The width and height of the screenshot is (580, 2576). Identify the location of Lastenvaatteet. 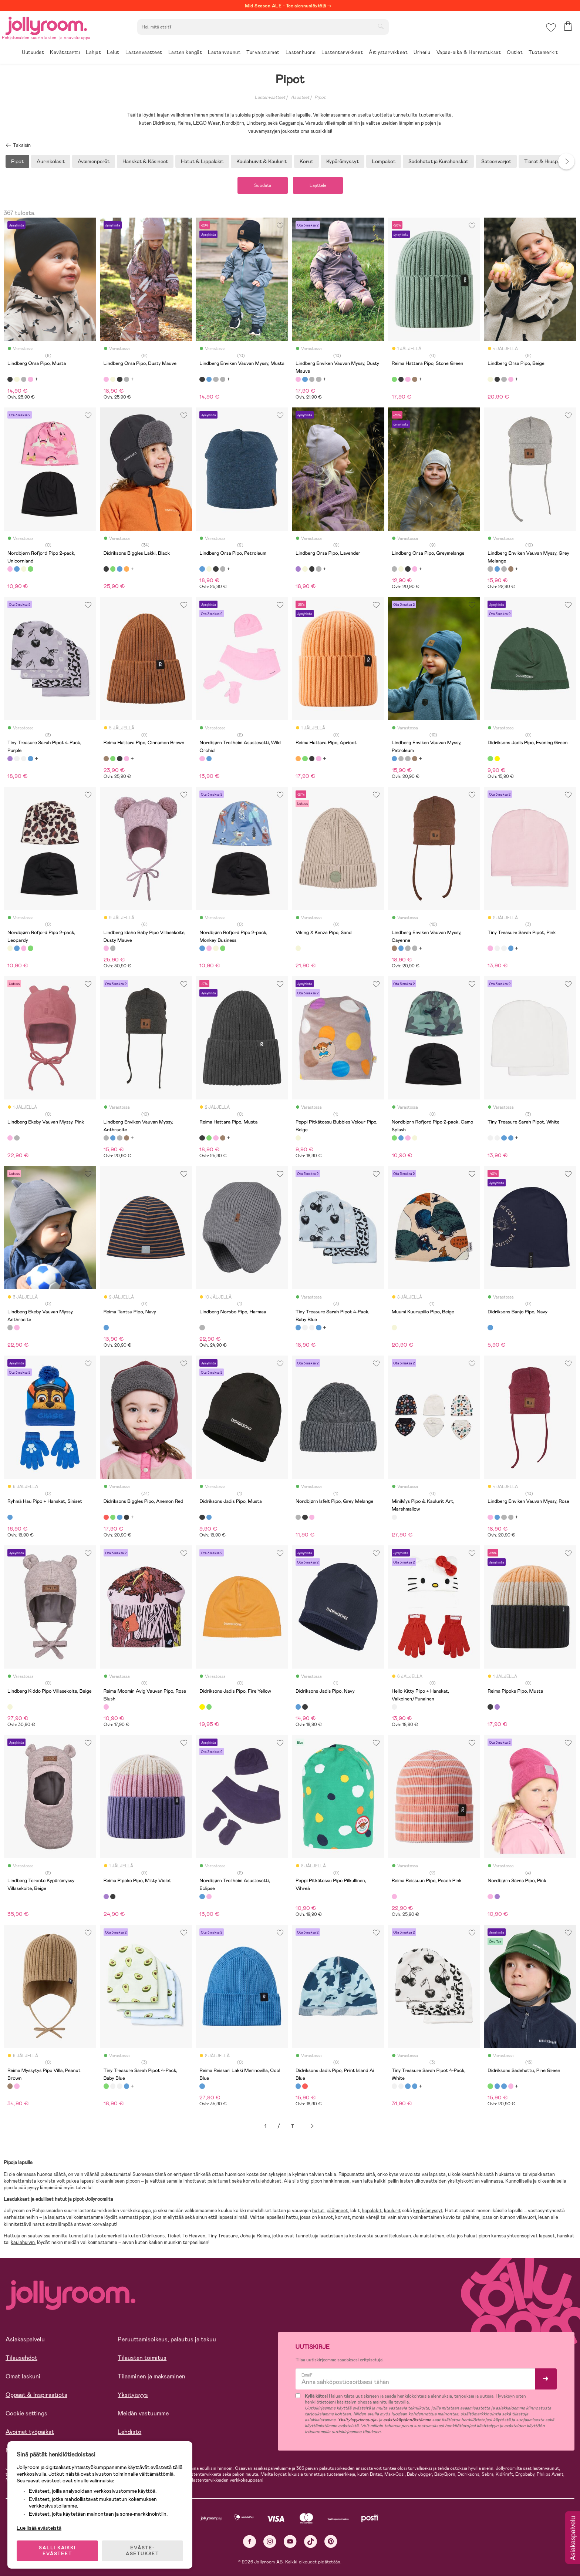
(269, 97).